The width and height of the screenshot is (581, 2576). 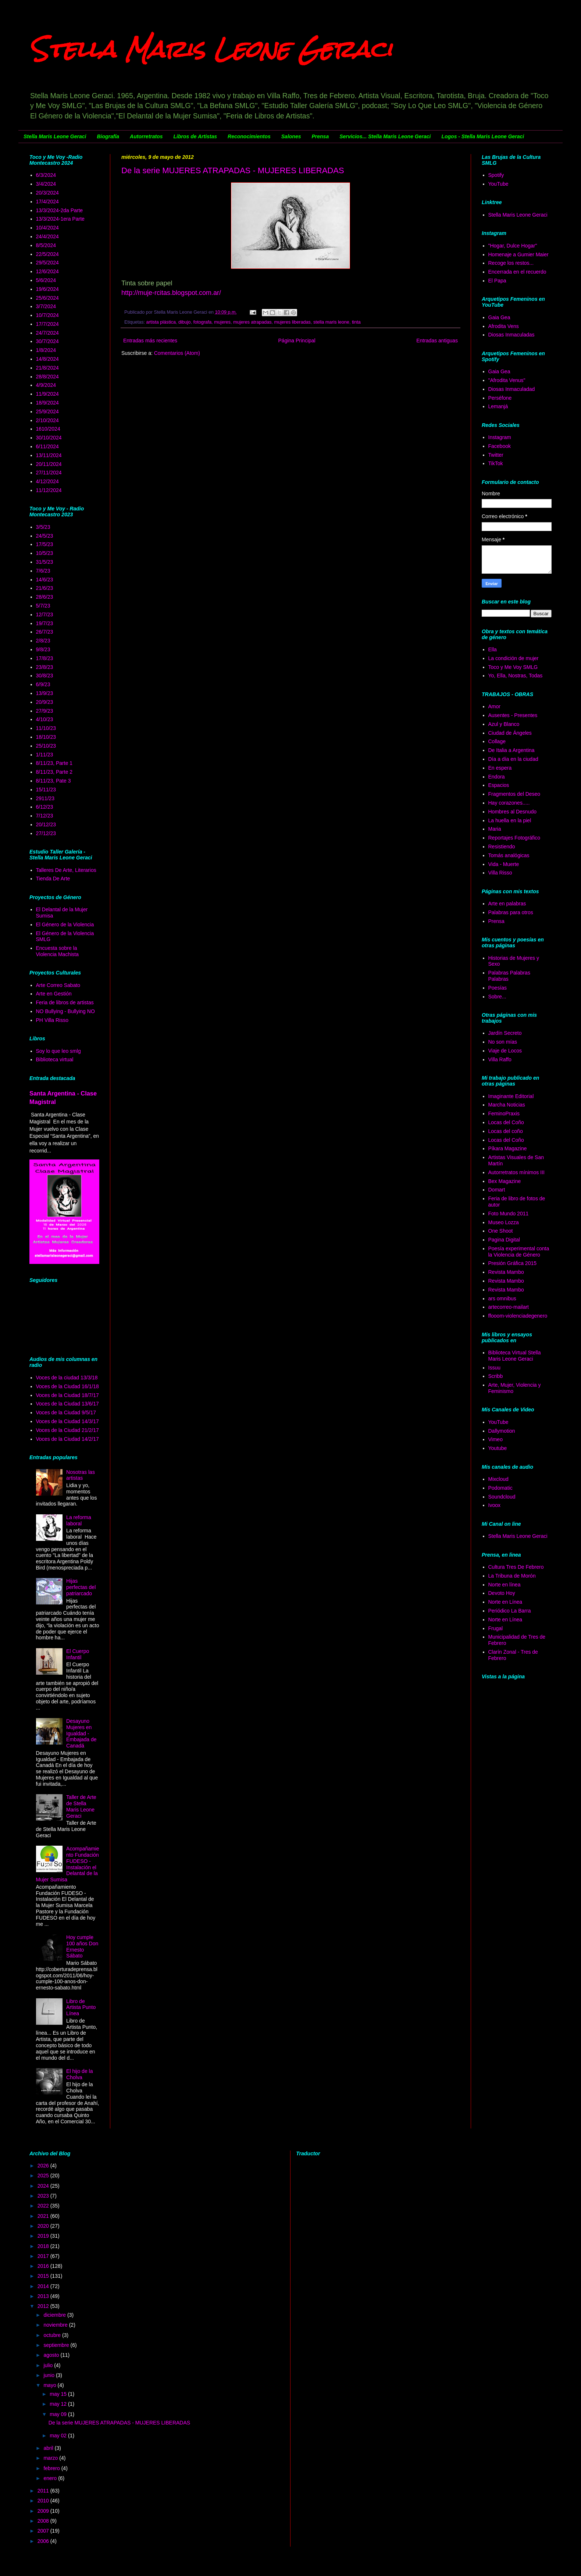 I want to click on 14/8/2024, so click(x=47, y=359).